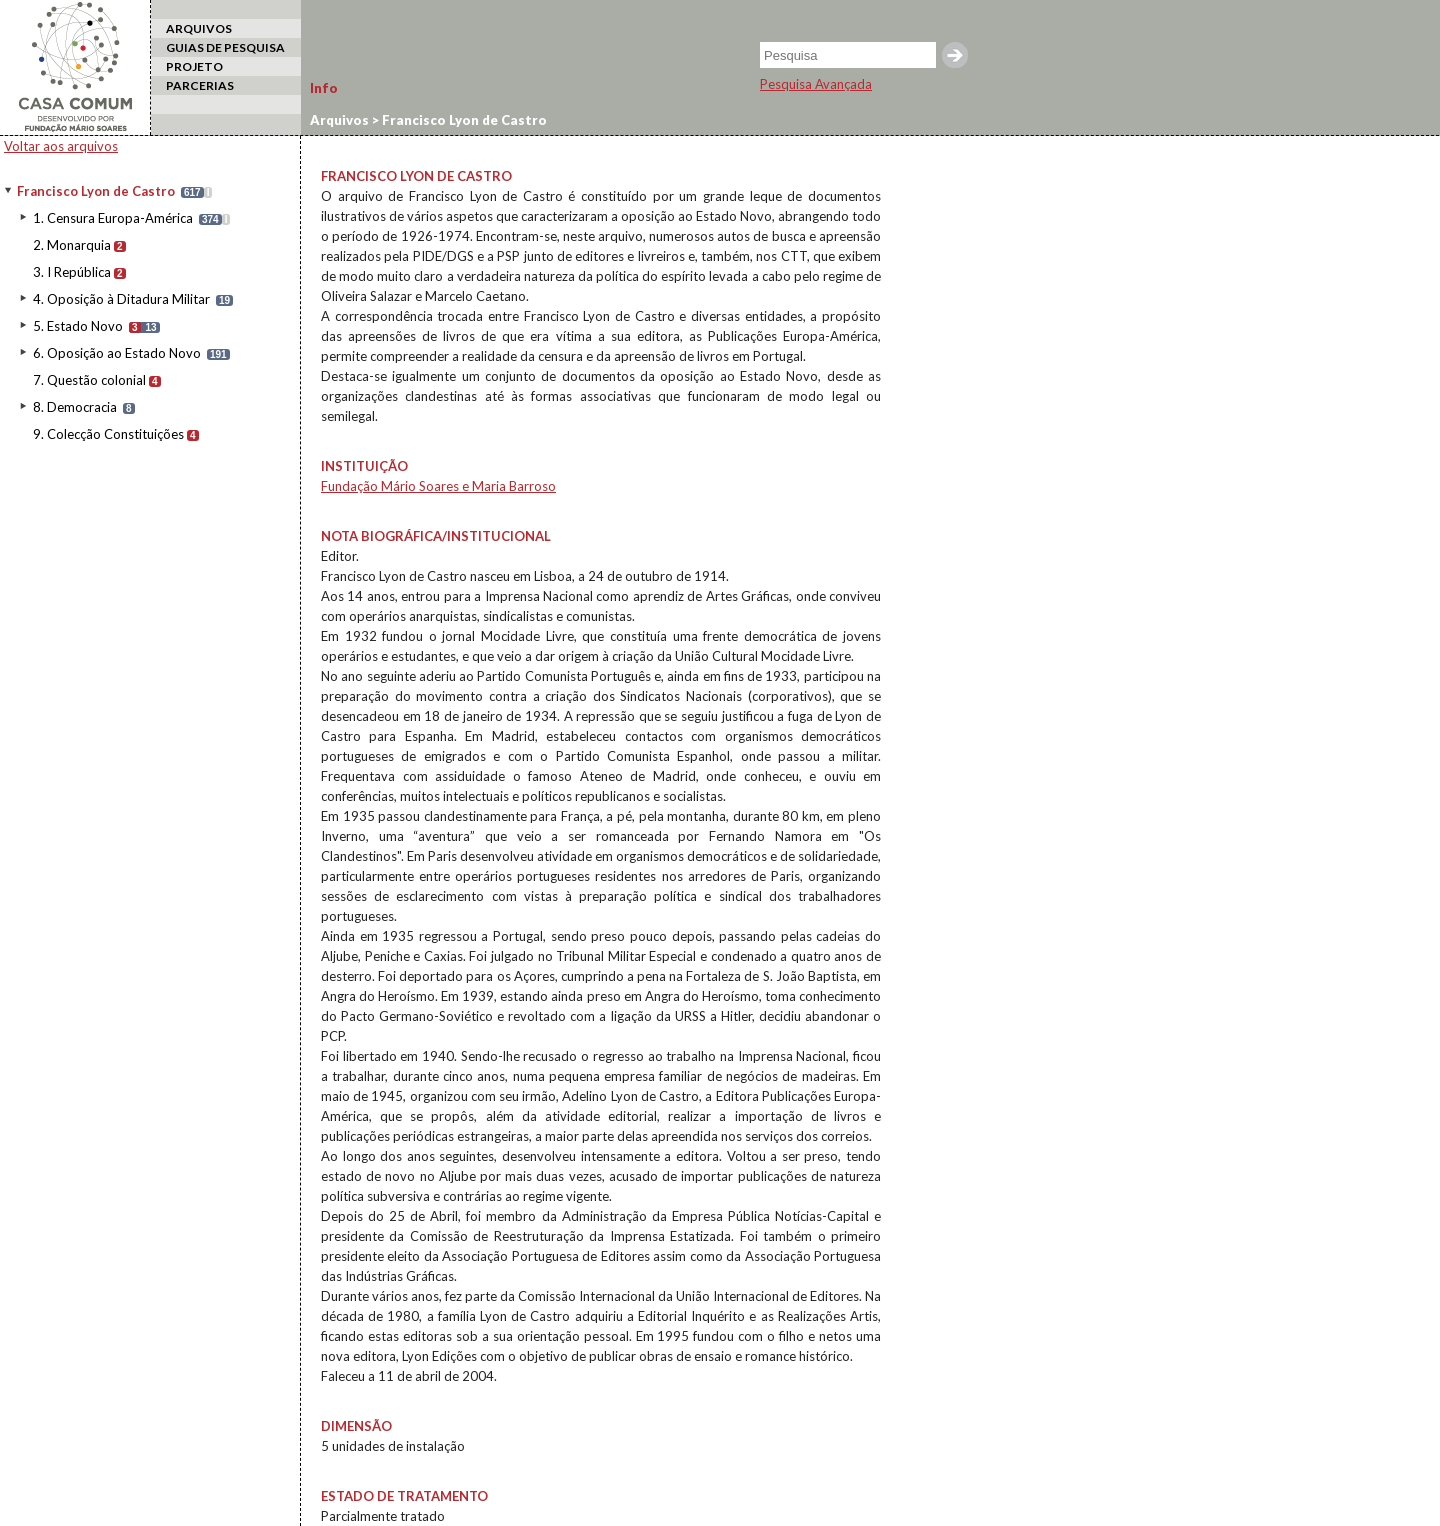 Image resolution: width=1440 pixels, height=1526 pixels. Describe the element at coordinates (225, 47) in the screenshot. I see `GUIAS DE PESQUISA` at that location.